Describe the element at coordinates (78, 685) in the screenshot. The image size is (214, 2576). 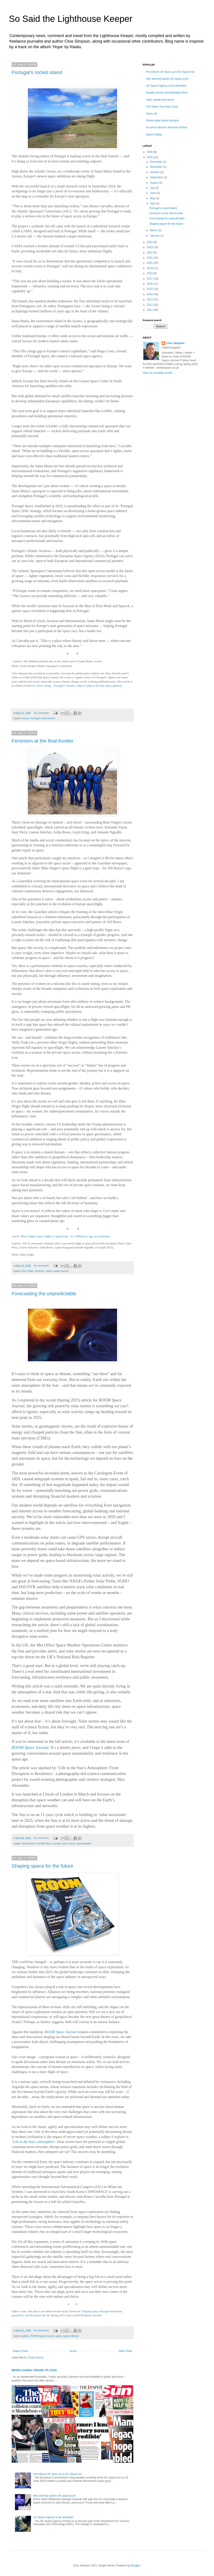
I see `Azores rising – Portugal’s Atlantic outpost vying to become space gateway` at that location.